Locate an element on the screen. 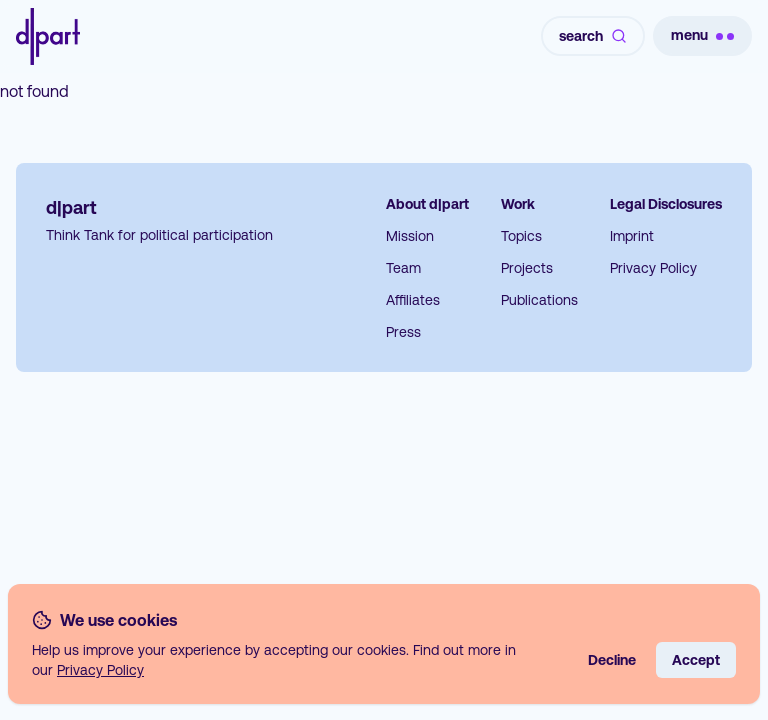  Projects is located at coordinates (527, 268).